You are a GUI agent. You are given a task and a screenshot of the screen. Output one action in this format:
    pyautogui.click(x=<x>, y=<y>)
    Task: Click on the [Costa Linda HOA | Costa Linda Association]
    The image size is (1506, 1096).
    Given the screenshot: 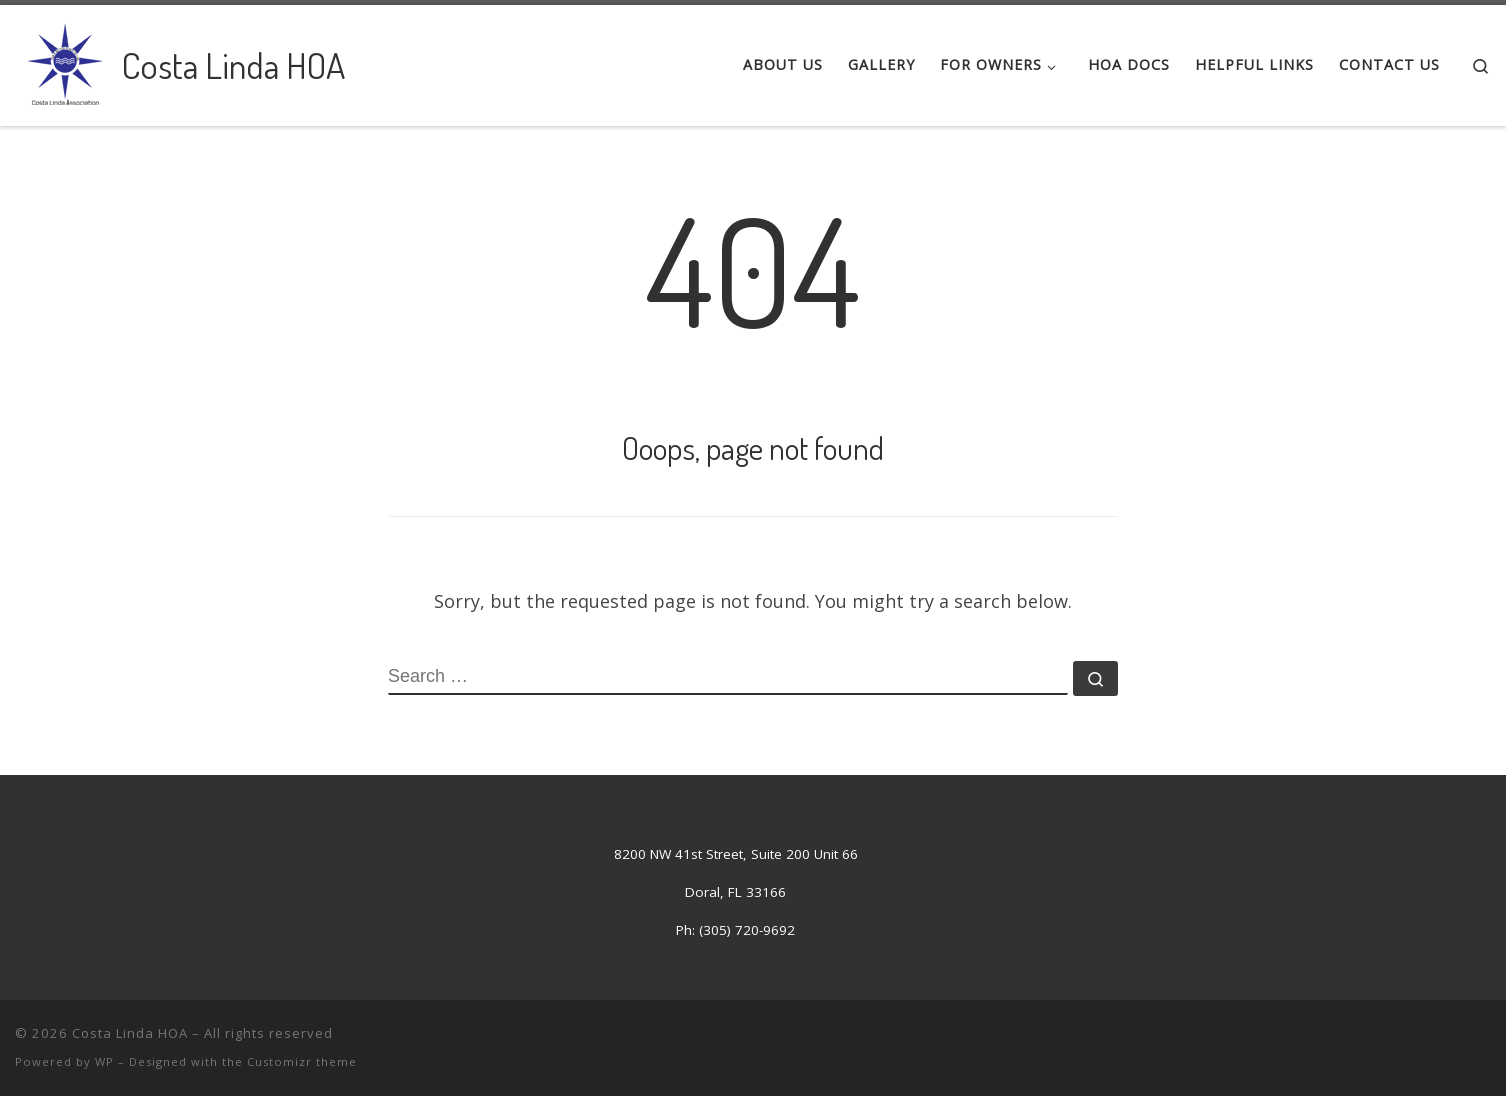 What is the action you would take?
    pyautogui.click(x=65, y=60)
    